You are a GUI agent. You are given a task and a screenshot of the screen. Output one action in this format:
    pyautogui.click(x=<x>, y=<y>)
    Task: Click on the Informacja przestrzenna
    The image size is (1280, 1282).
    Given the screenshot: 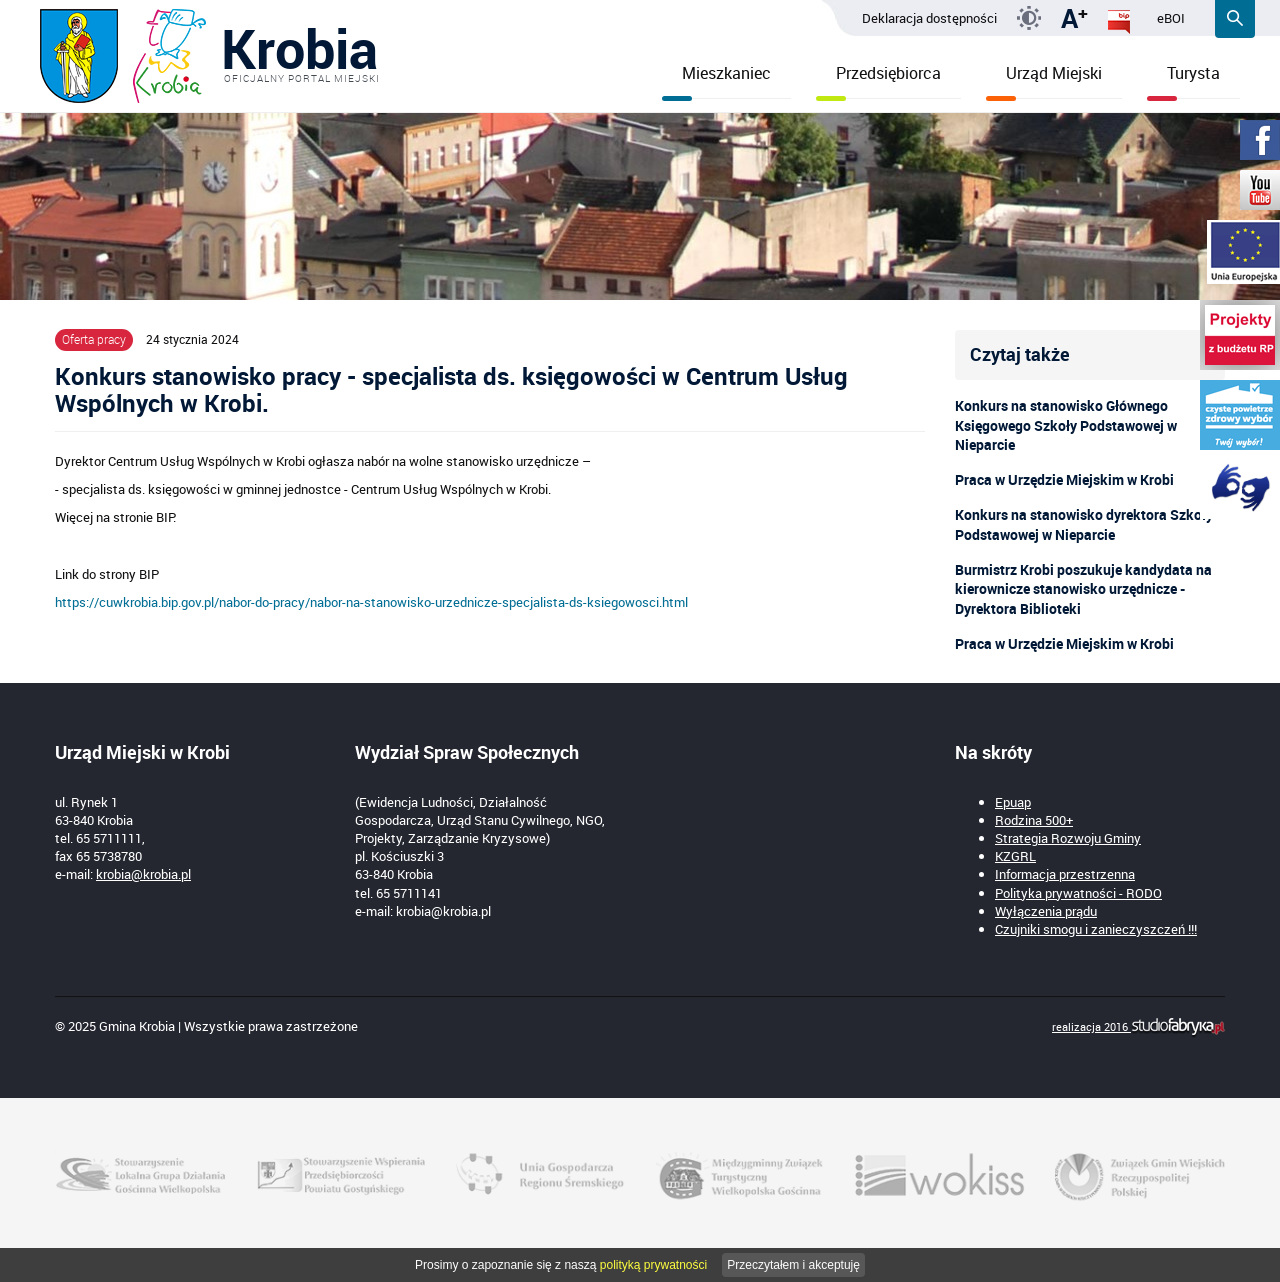 What is the action you would take?
    pyautogui.click(x=1065, y=874)
    